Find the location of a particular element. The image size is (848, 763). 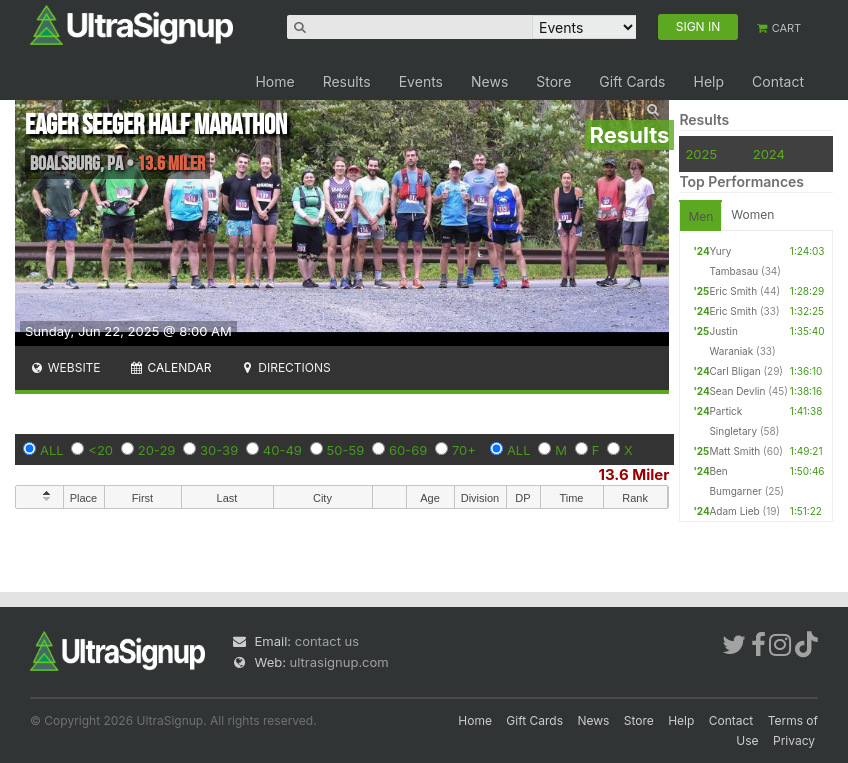

40-49 is located at coordinates (282, 450).